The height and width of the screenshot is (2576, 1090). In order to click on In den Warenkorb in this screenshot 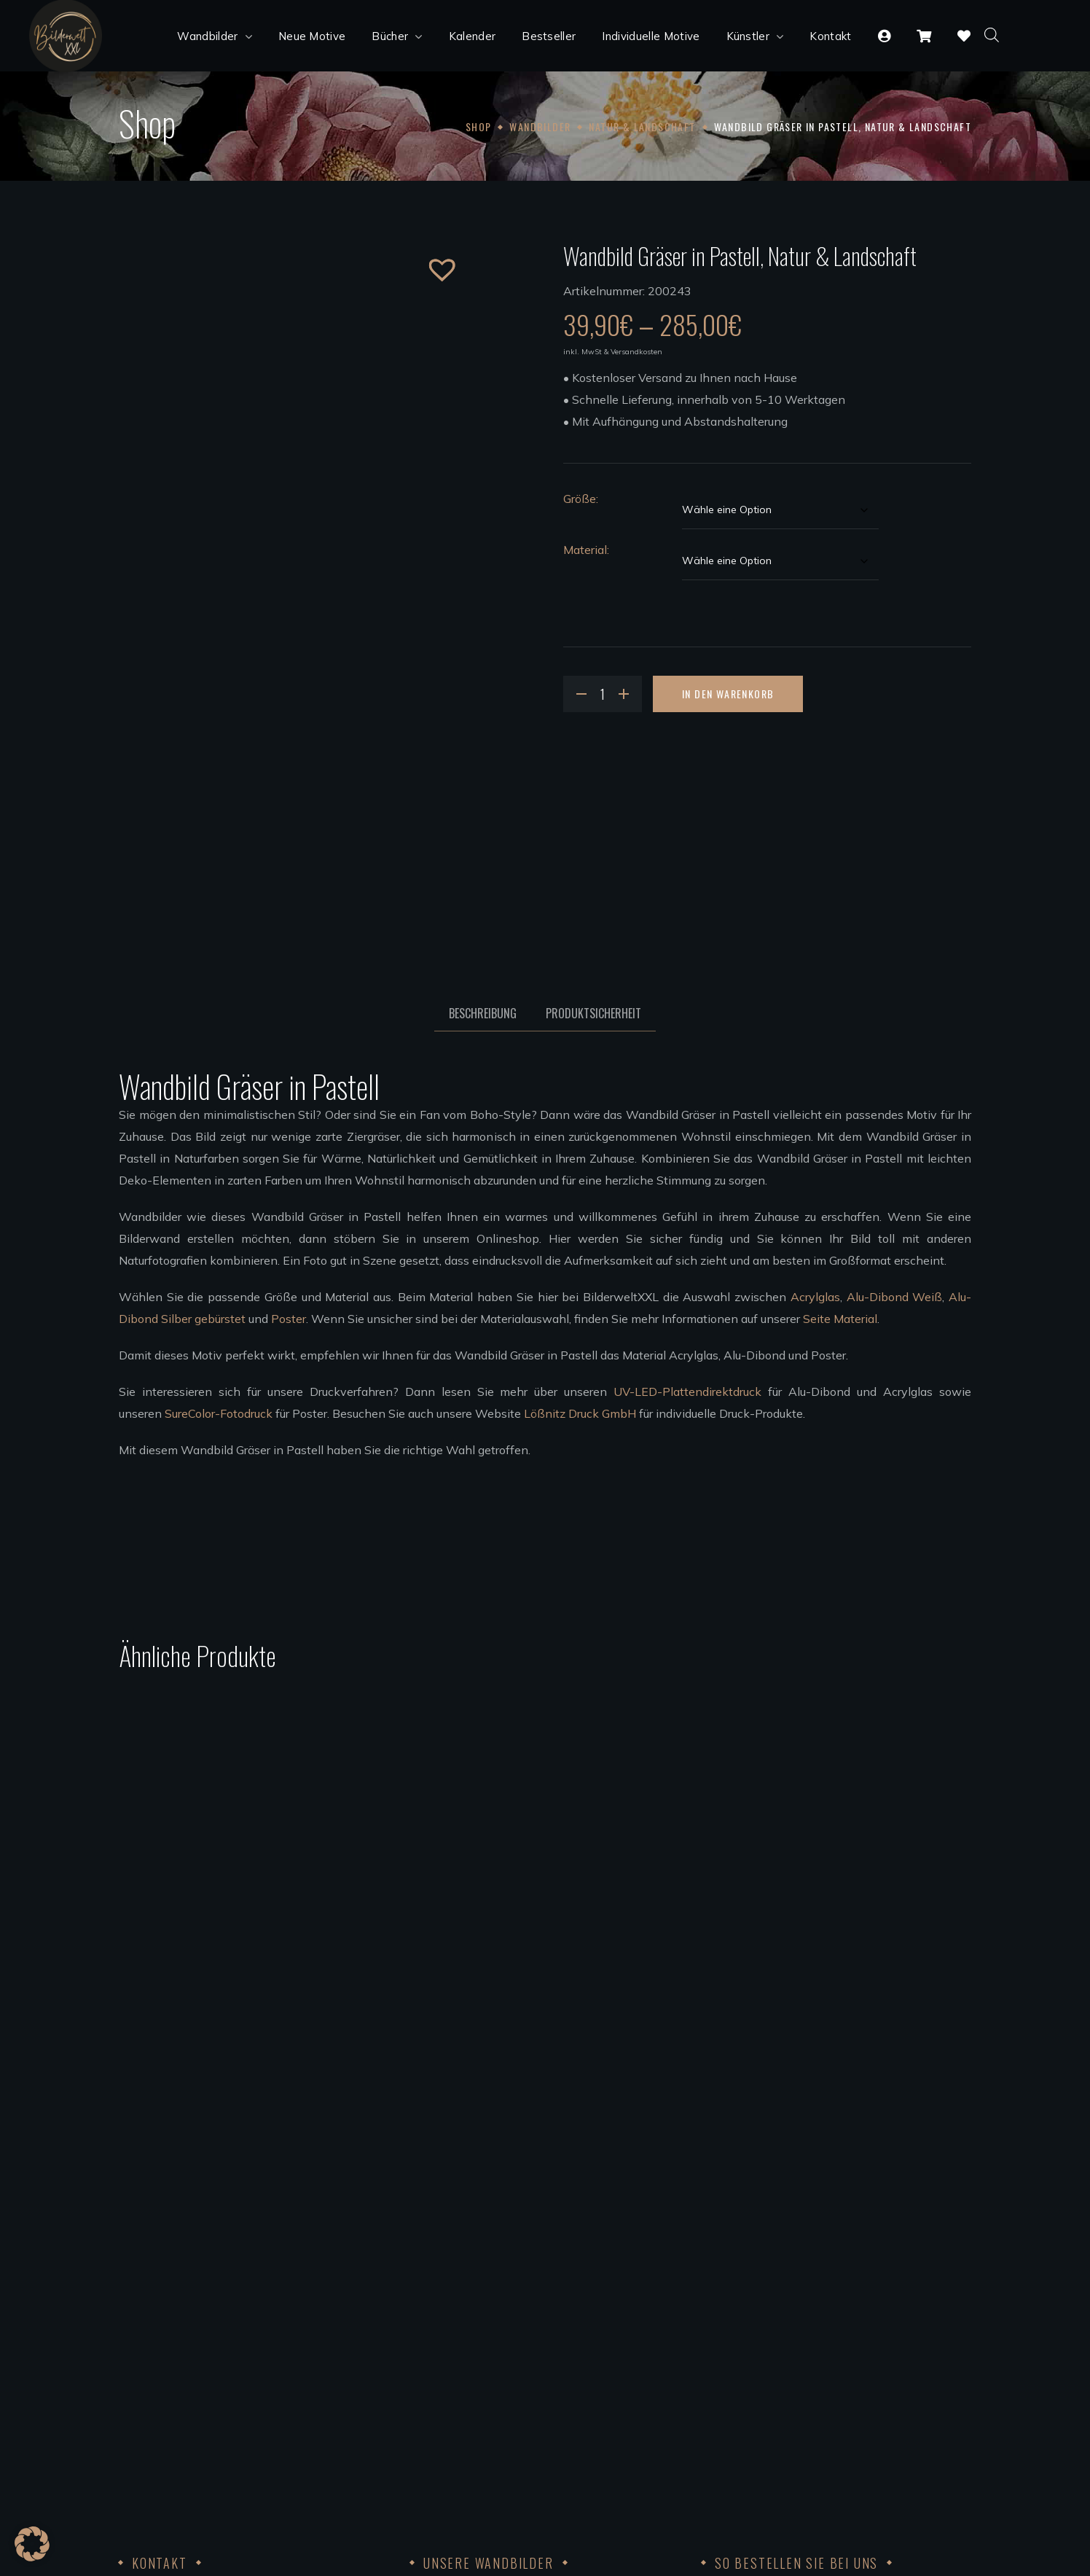, I will do `click(728, 693)`.